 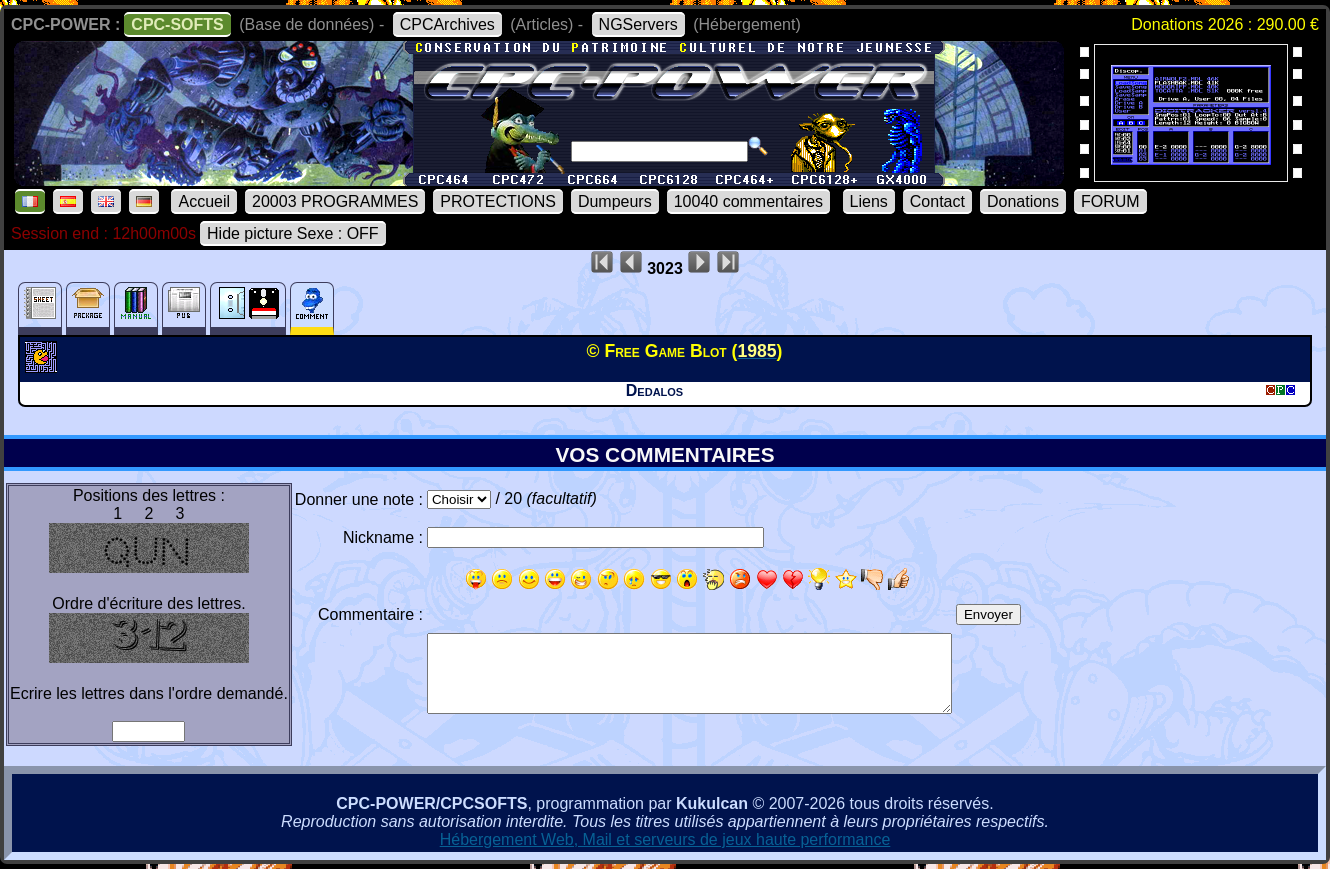 What do you see at coordinates (937, 201) in the screenshot?
I see `Contact` at bounding box center [937, 201].